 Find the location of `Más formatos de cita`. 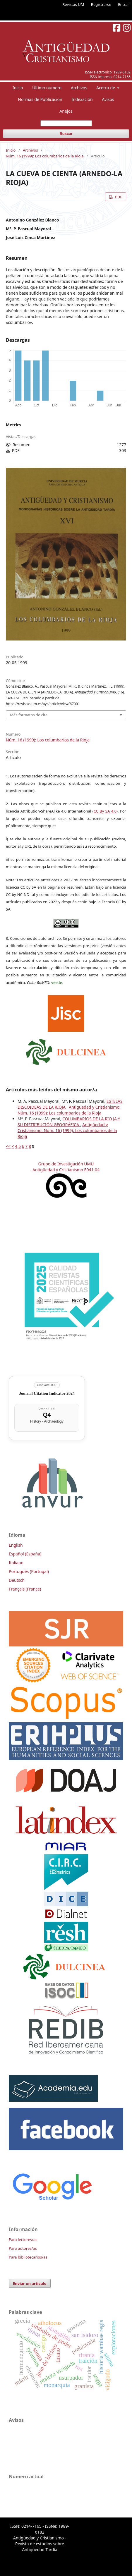

Más formatos de cita is located at coordinates (28, 714).